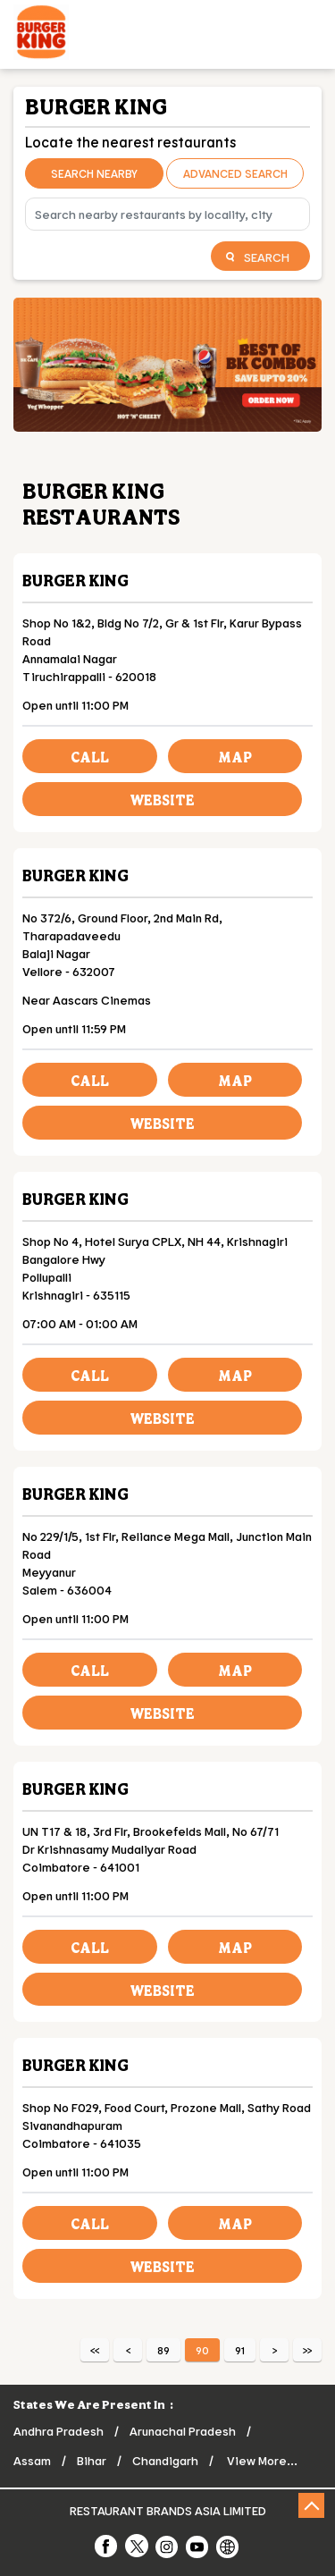  What do you see at coordinates (183, 2430) in the screenshot?
I see `Arunachal Pradesh` at bounding box center [183, 2430].